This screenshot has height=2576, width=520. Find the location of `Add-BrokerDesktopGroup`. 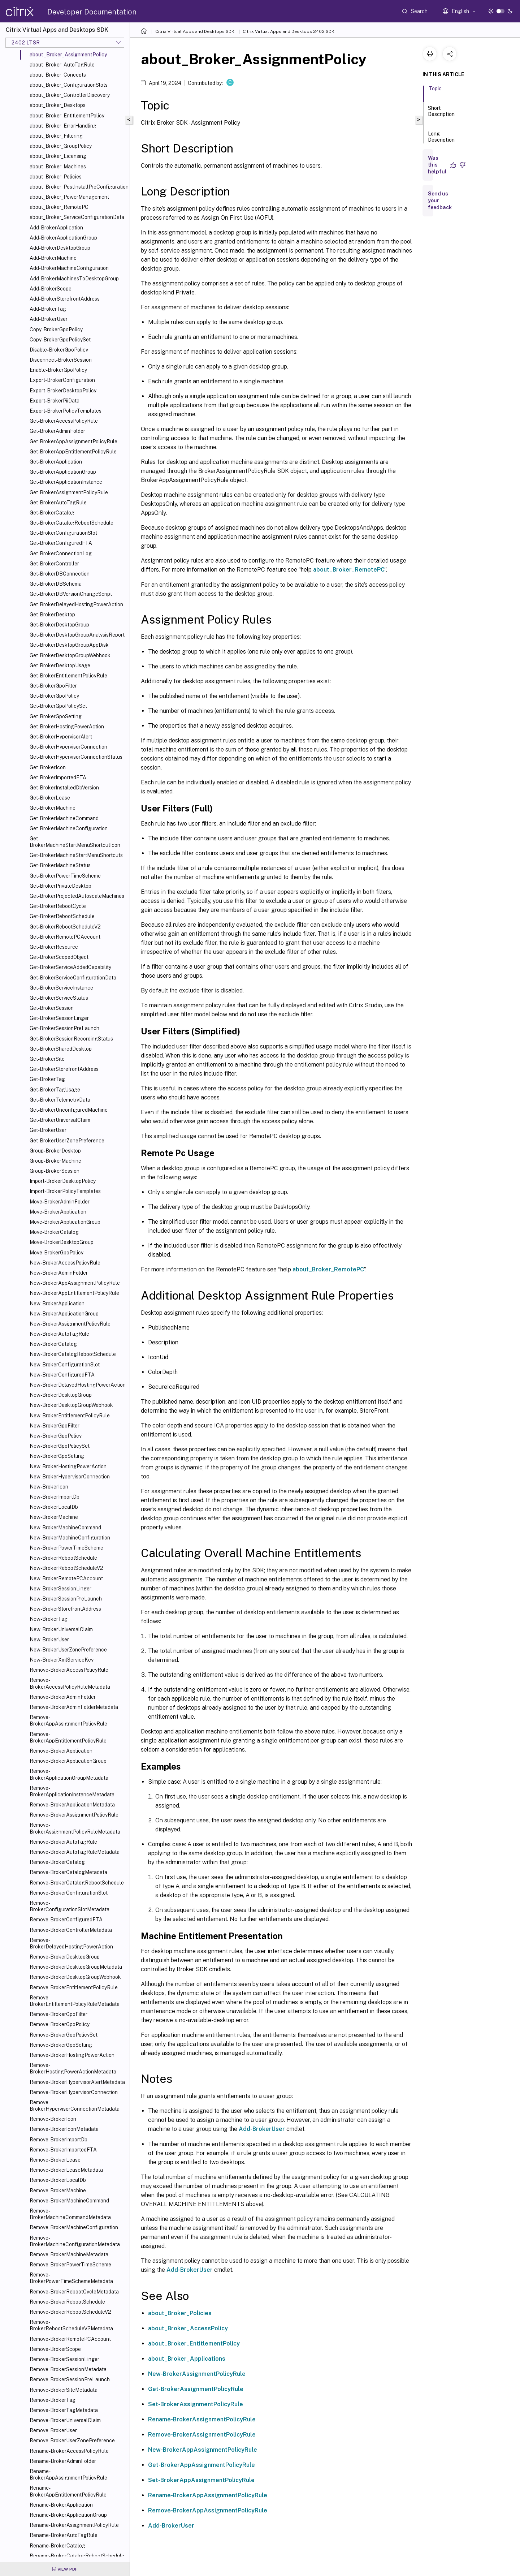

Add-BrokerDesktopGroup is located at coordinates (60, 248).